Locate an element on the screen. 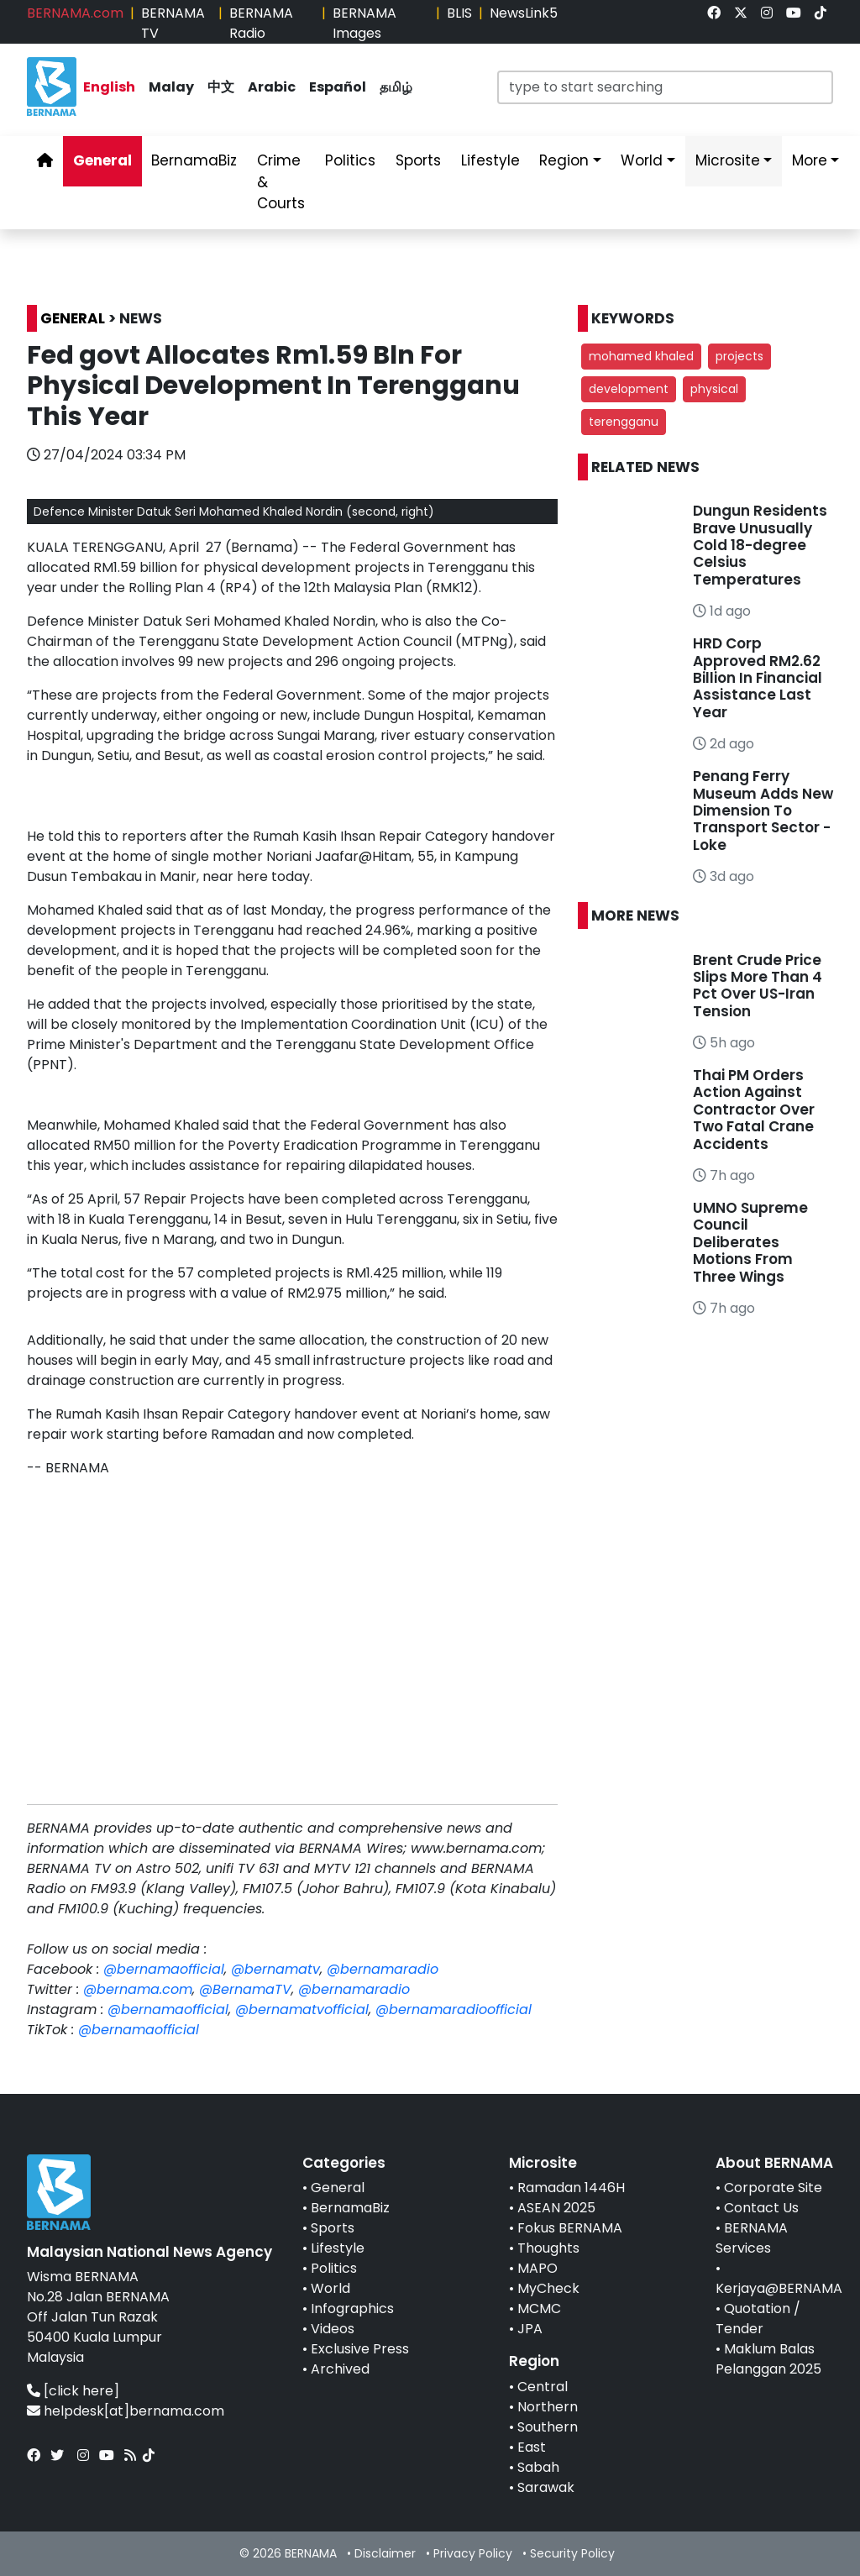 This screenshot has height=2576, width=860. General is located at coordinates (337, 2187).